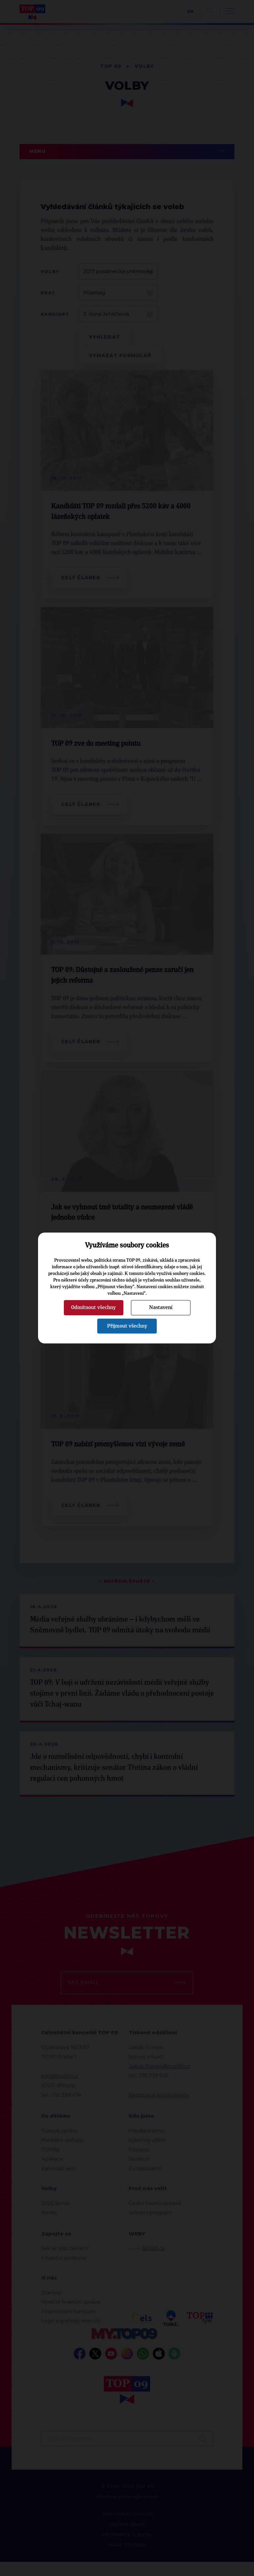 This screenshot has width=254, height=2576. Describe the element at coordinates (160, 1307) in the screenshot. I see `Nastavení` at that location.